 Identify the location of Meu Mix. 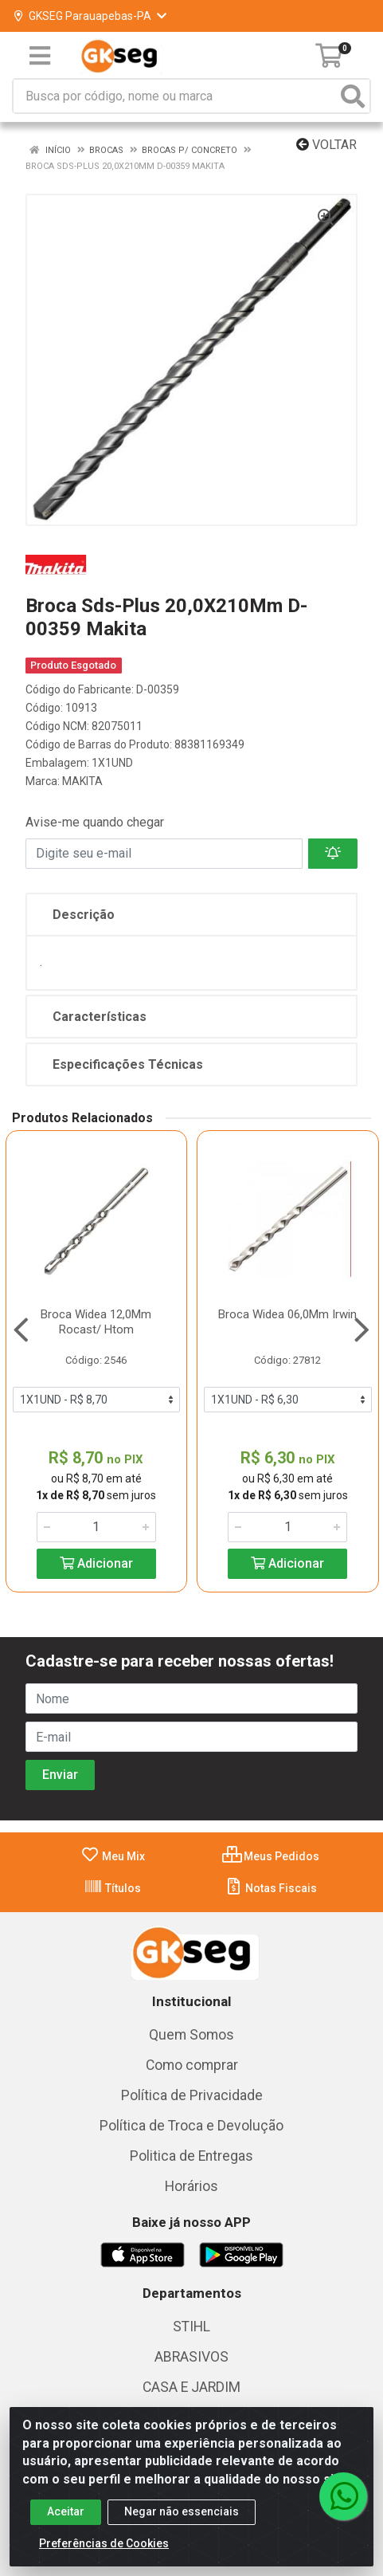
(112, 1856).